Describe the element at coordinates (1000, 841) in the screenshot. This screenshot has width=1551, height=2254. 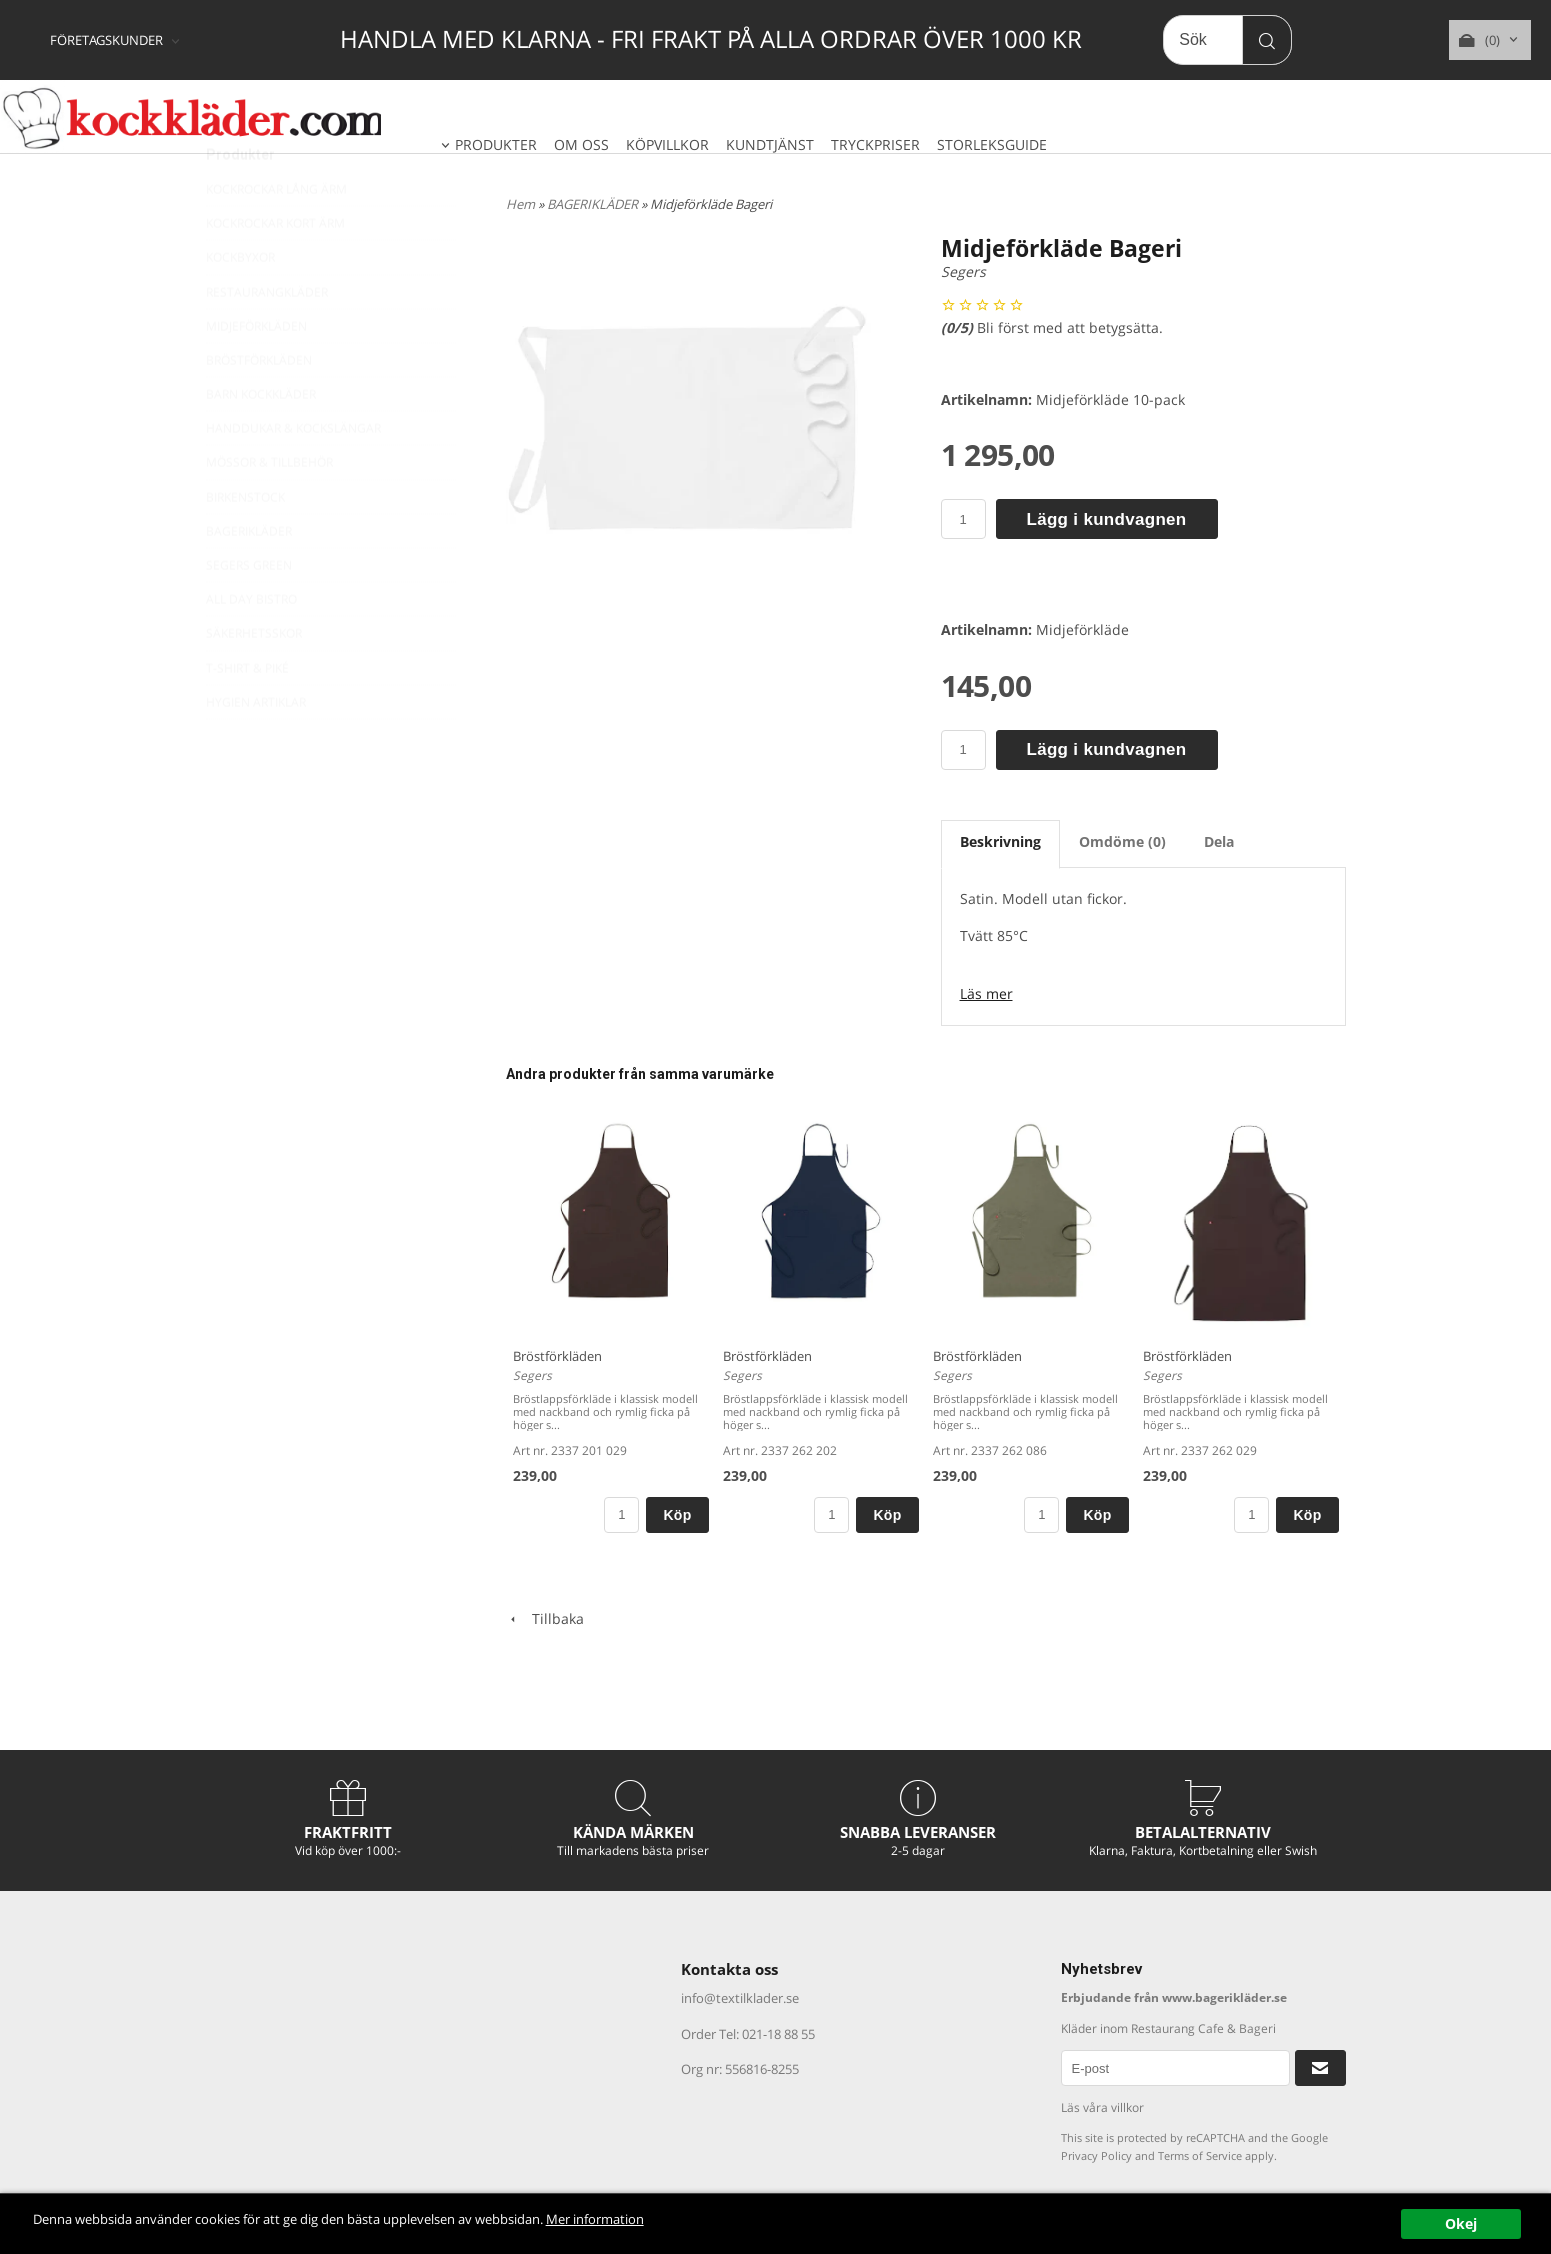
I see `Beskrivning` at that location.